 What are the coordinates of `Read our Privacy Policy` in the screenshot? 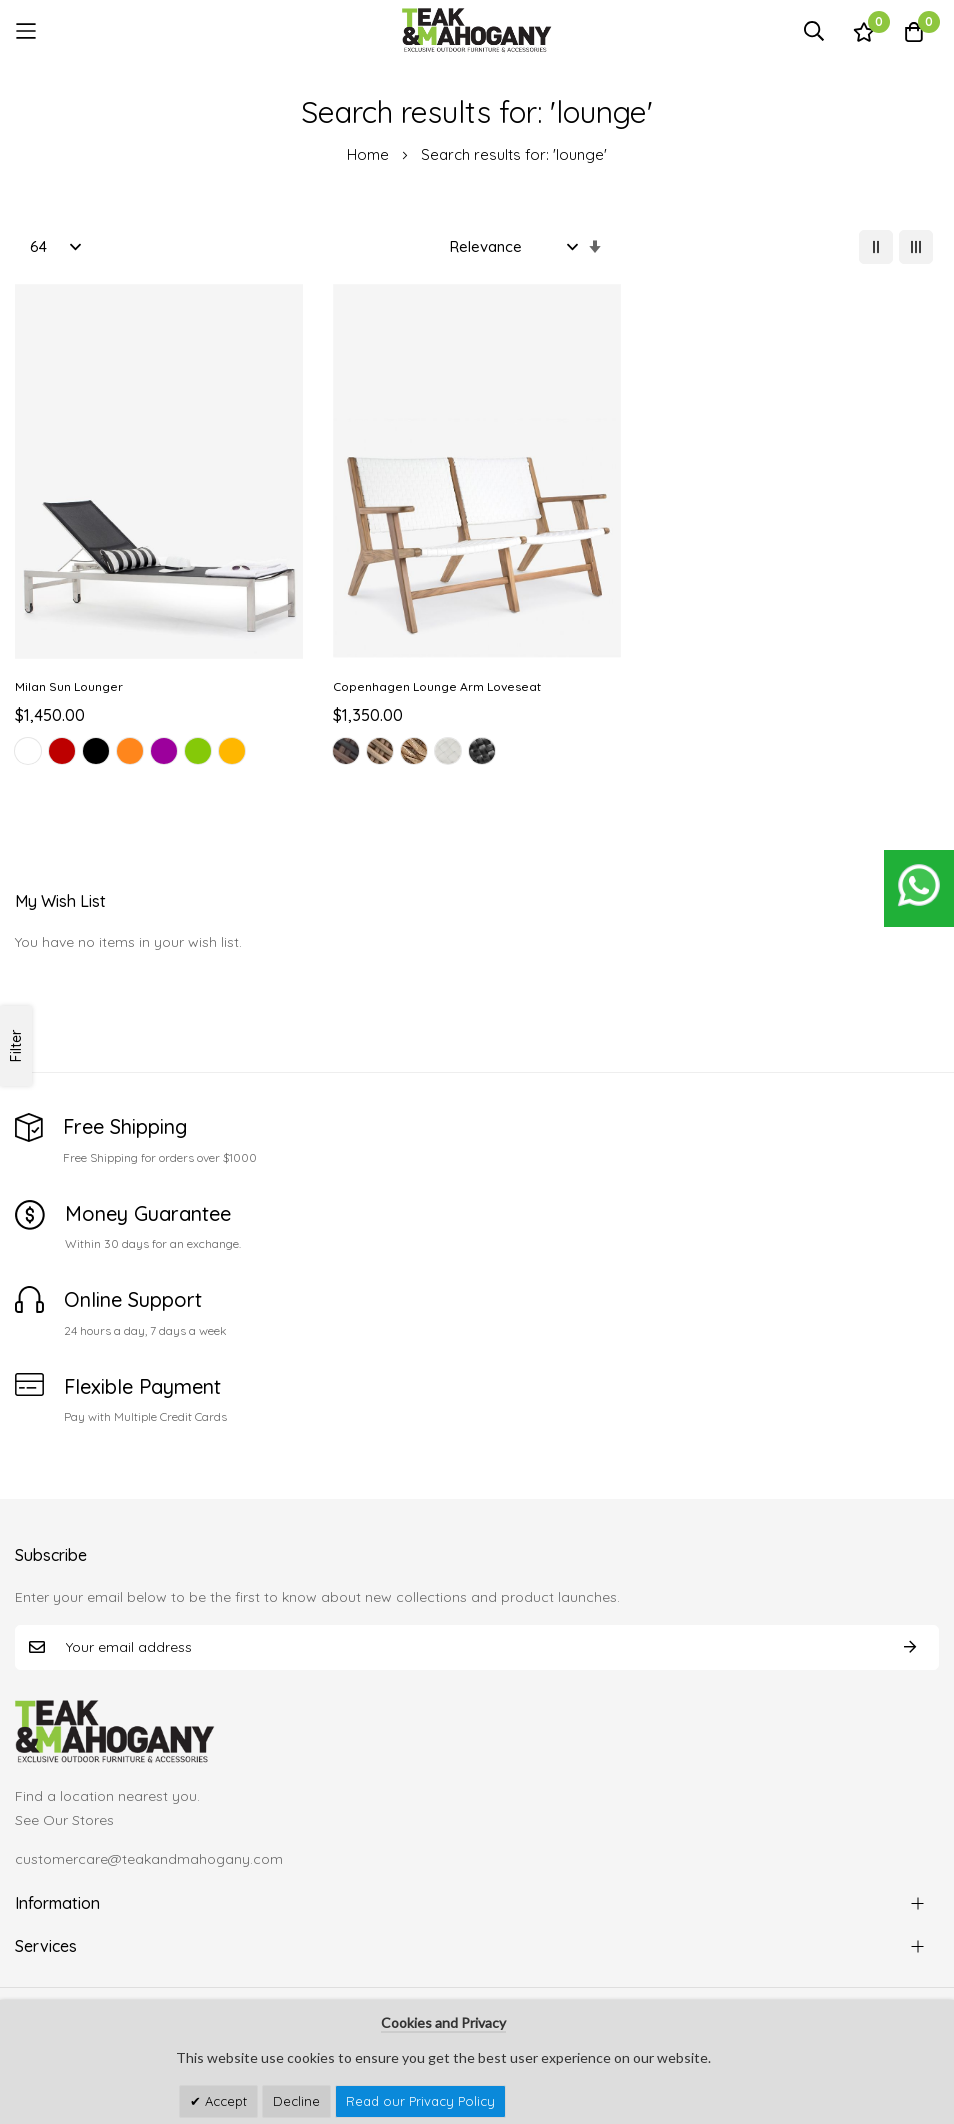 It's located at (420, 2101).